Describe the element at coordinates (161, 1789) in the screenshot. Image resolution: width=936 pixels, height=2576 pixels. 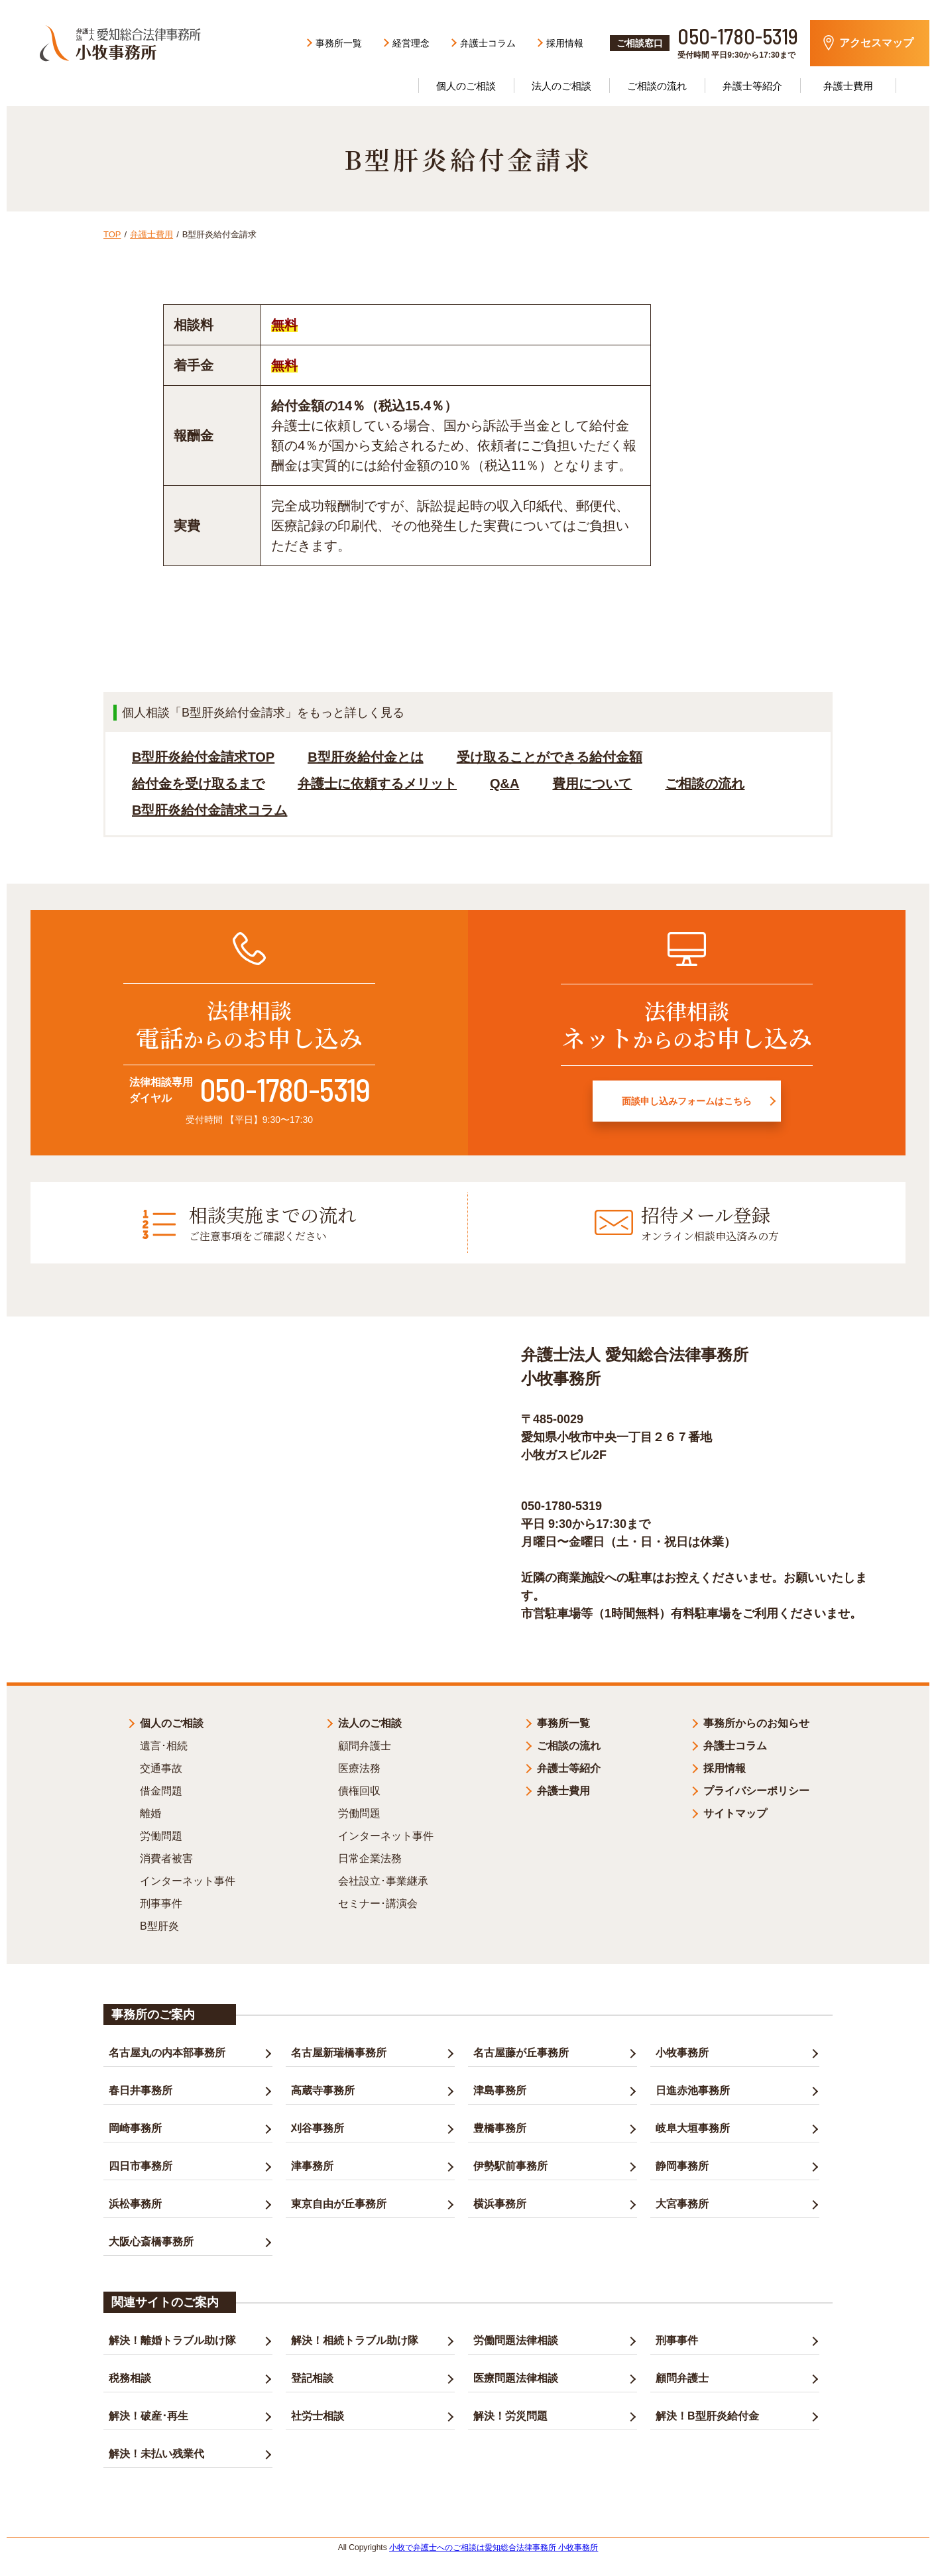
I see `借金問題` at that location.